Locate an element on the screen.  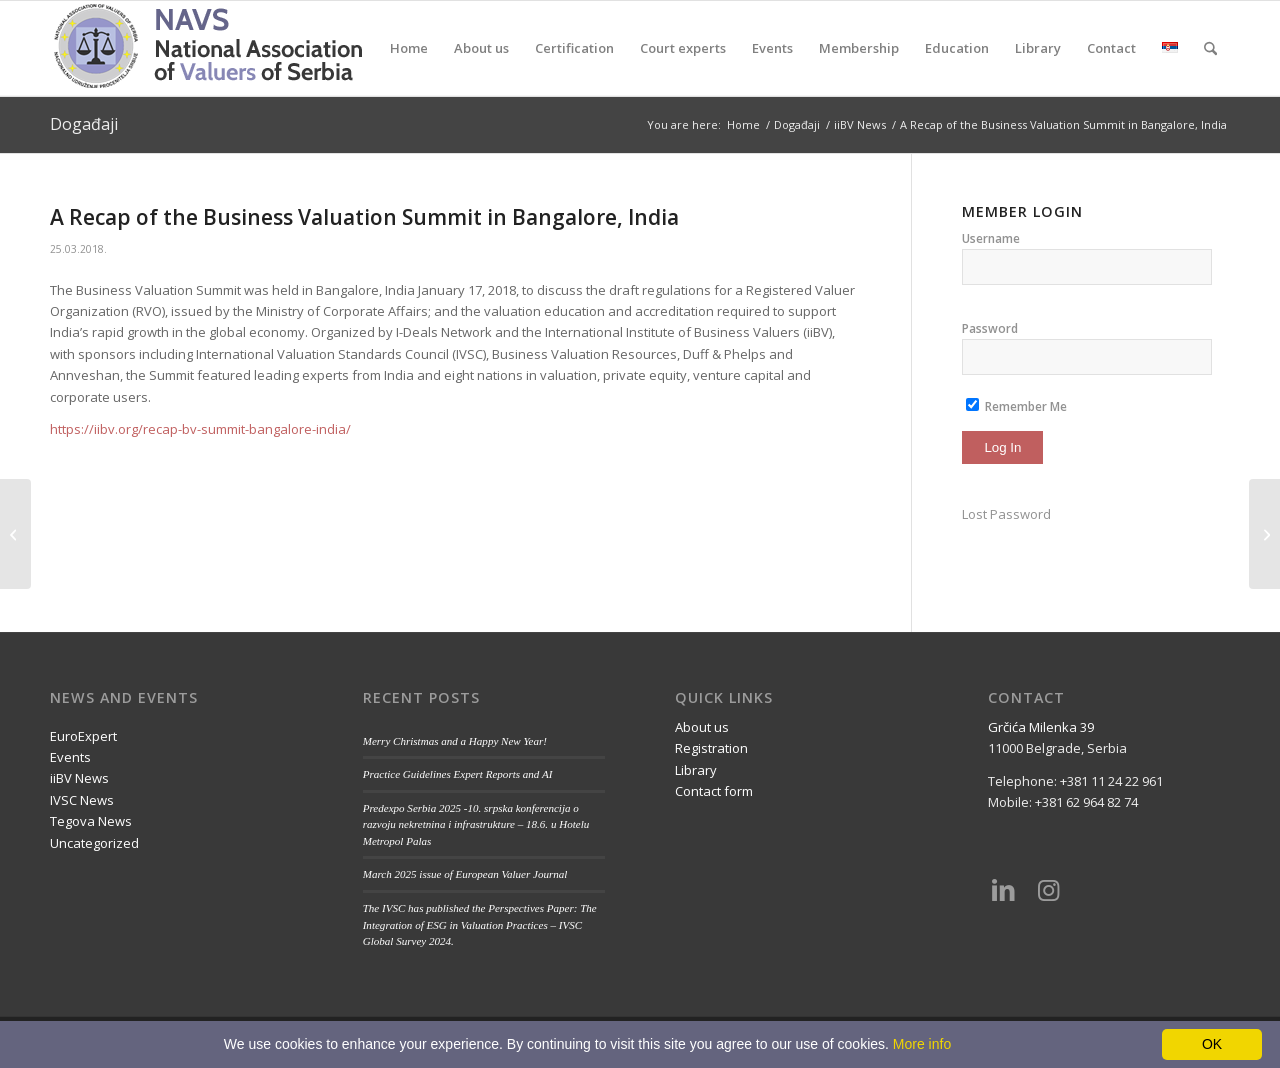
[Link to LinkedIn] is located at coordinates (1003, 889).